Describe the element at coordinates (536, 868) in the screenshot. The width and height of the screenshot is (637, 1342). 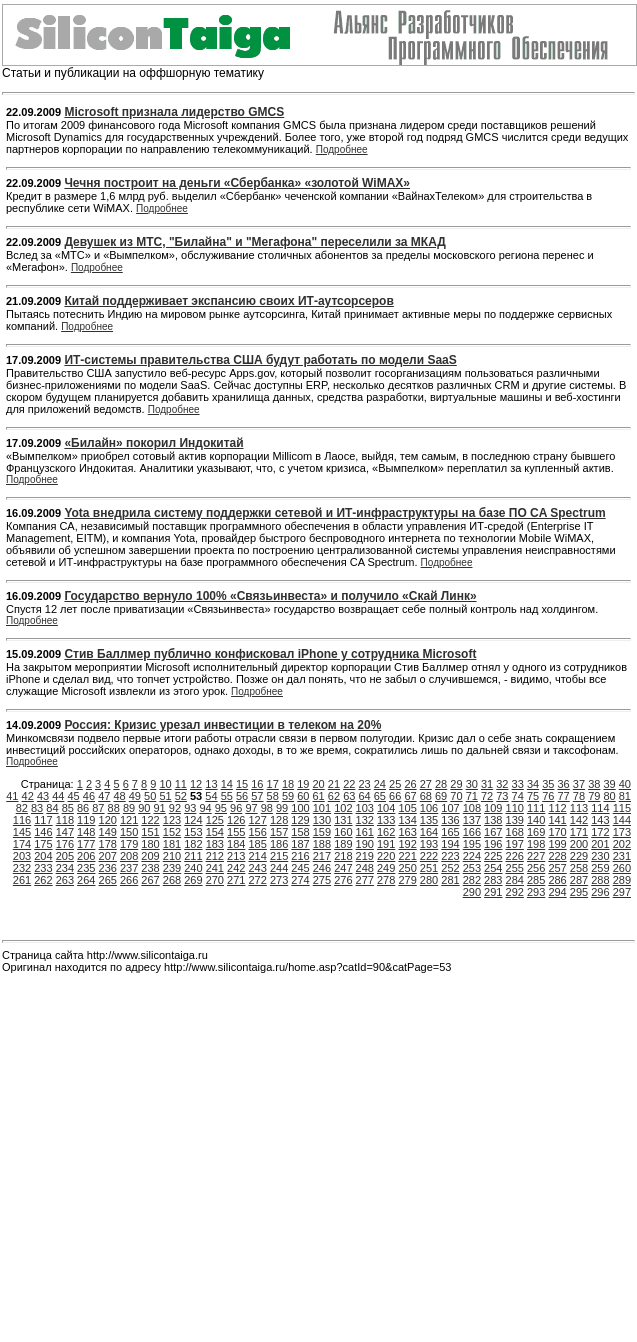
I see `256` at that location.